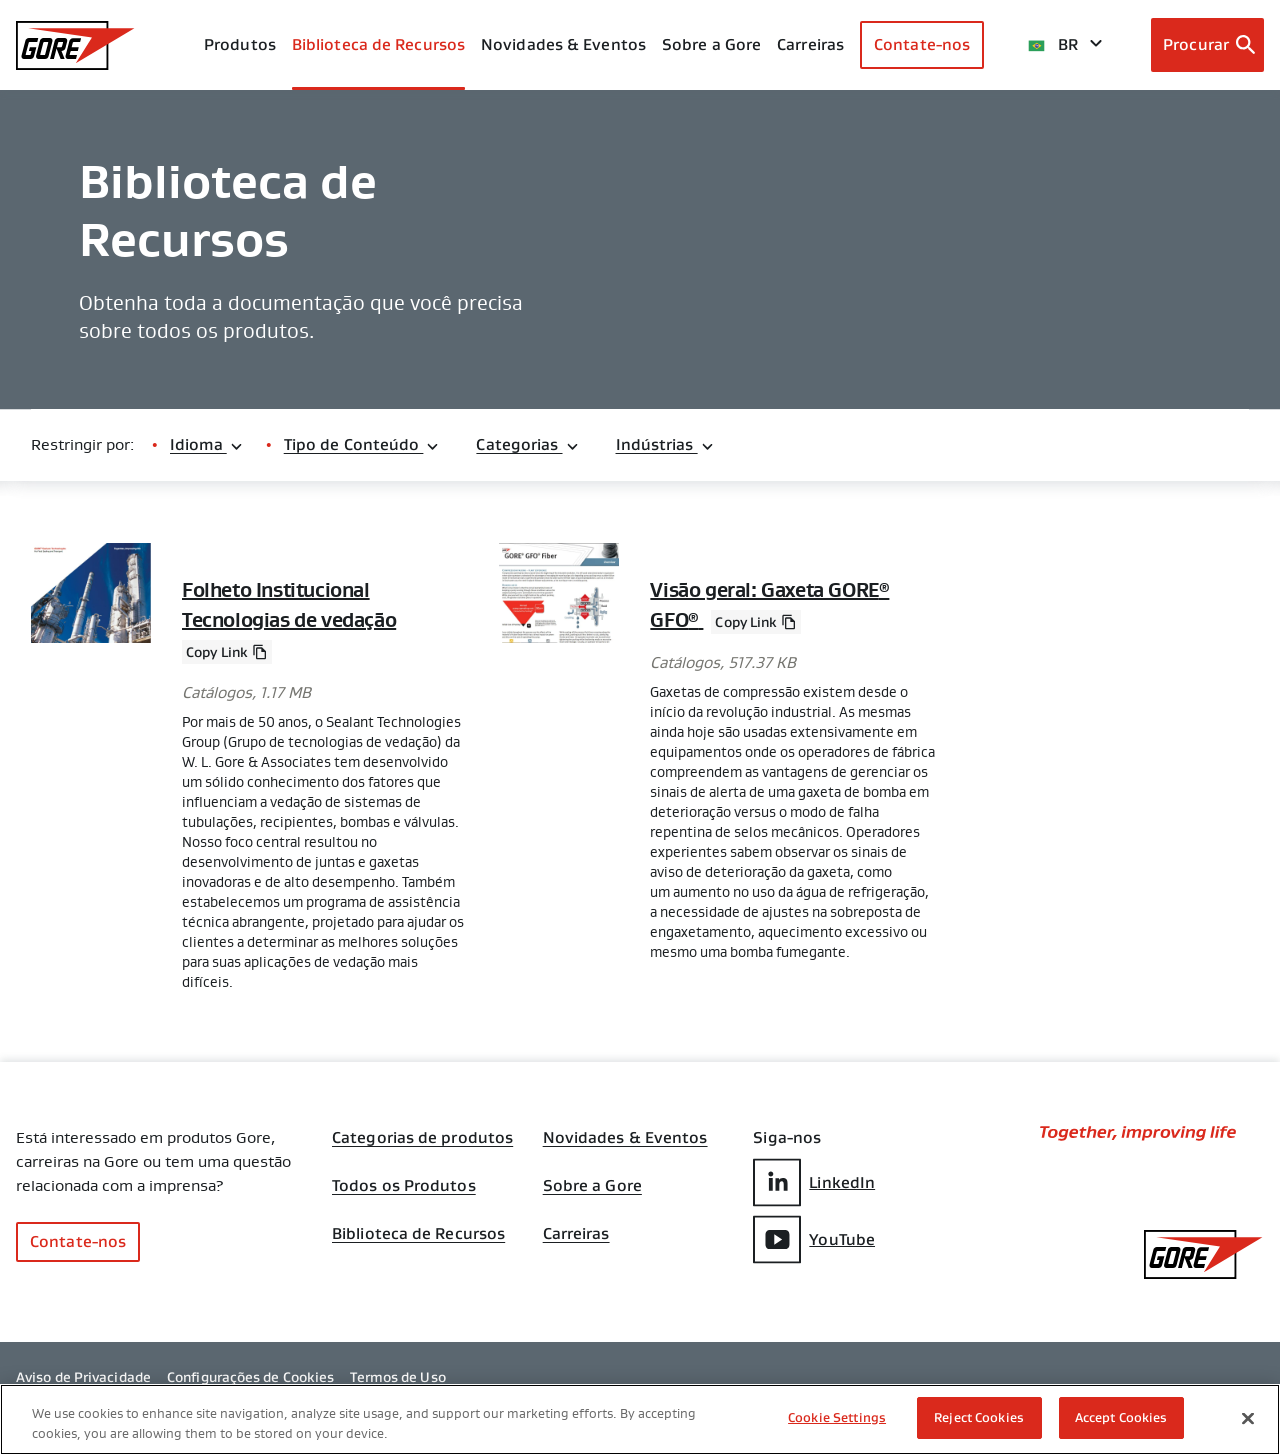 The width and height of the screenshot is (1280, 1455). What do you see at coordinates (240, 44) in the screenshot?
I see `Produtos` at bounding box center [240, 44].